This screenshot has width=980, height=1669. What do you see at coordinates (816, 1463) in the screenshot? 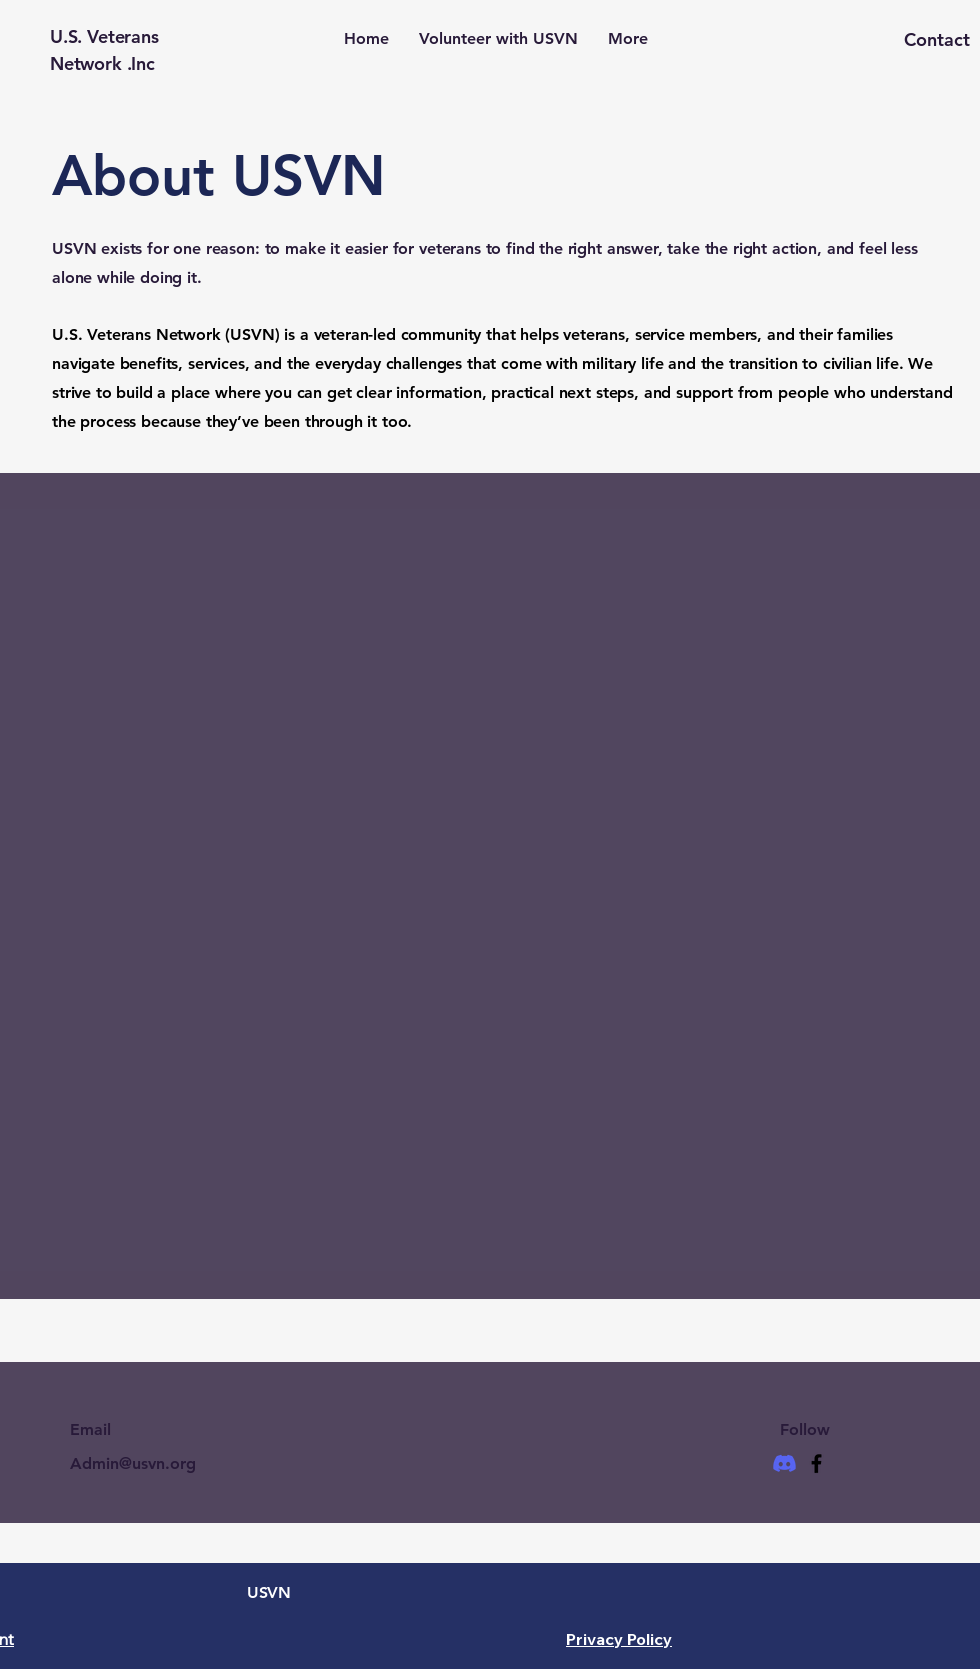
I see `[Facebook]` at bounding box center [816, 1463].